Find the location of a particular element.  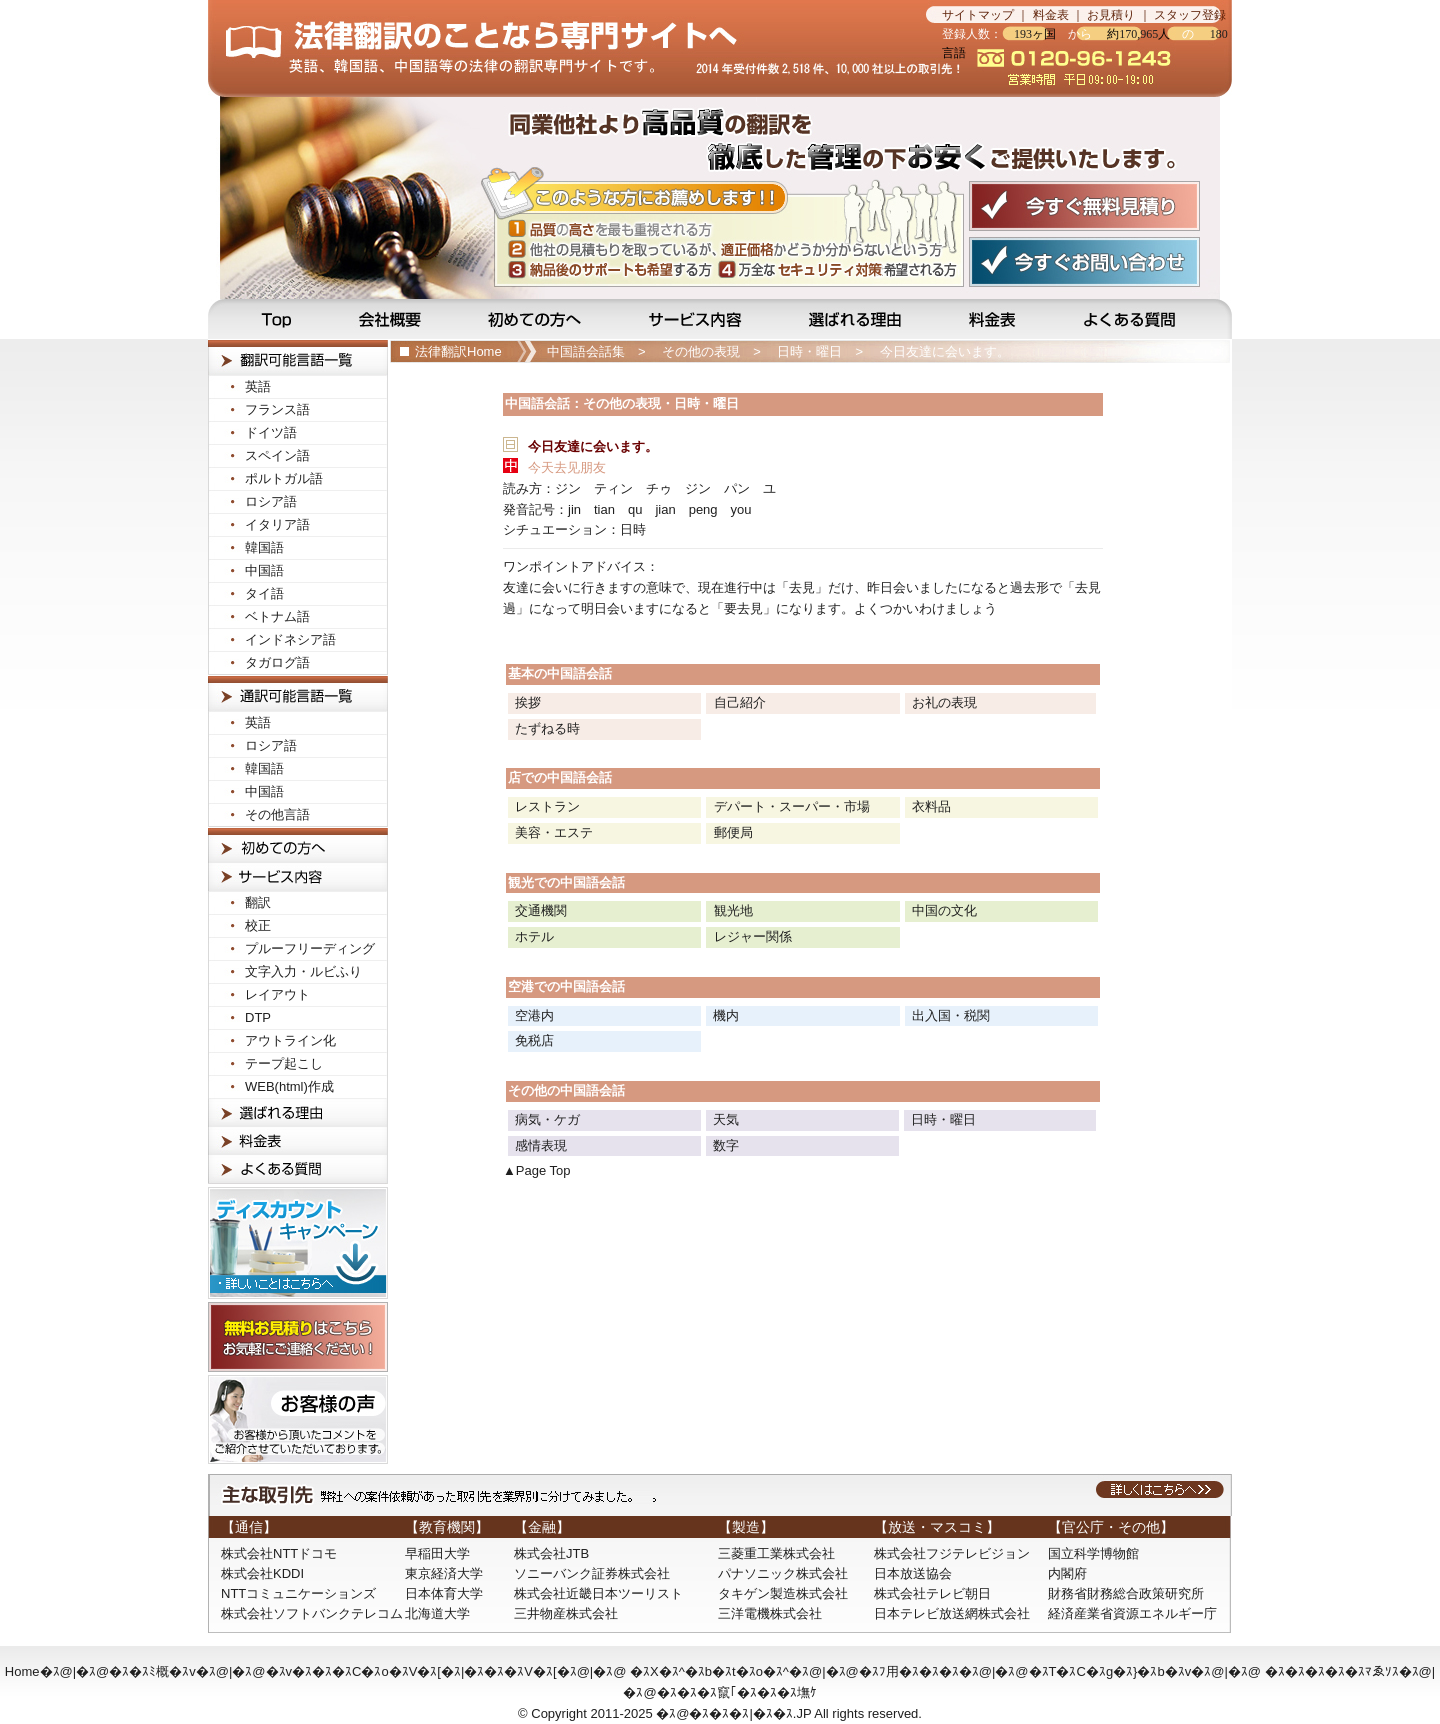

スタッフ登録 is located at coordinates (1190, 15).